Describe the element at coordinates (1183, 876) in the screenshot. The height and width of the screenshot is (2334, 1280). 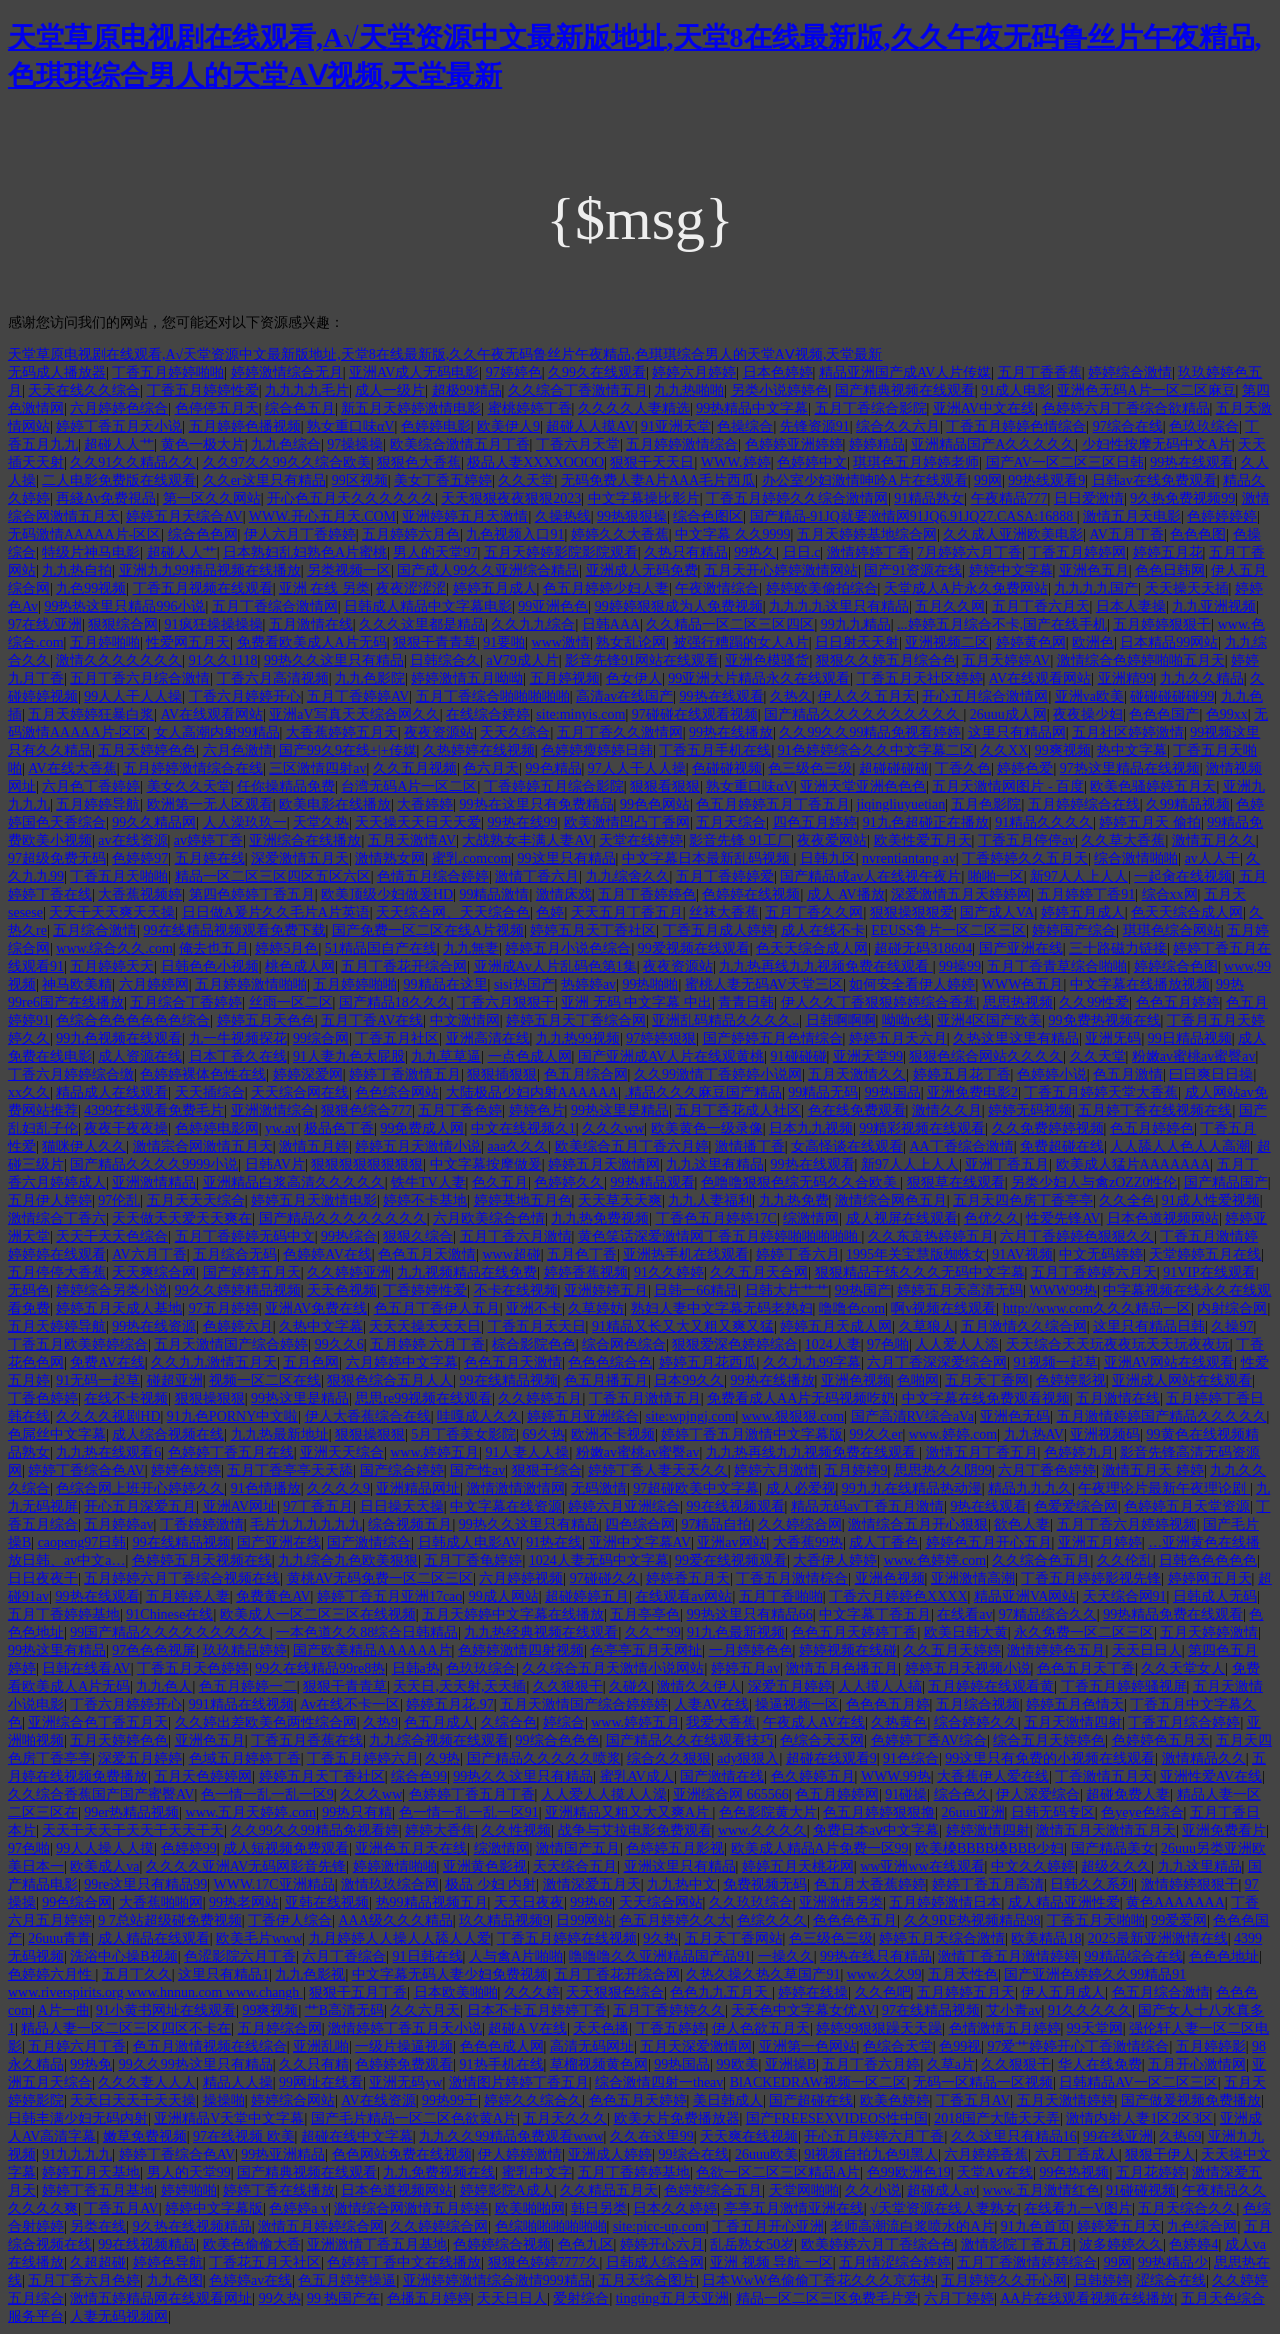
I see `一起肏在线视频` at that location.